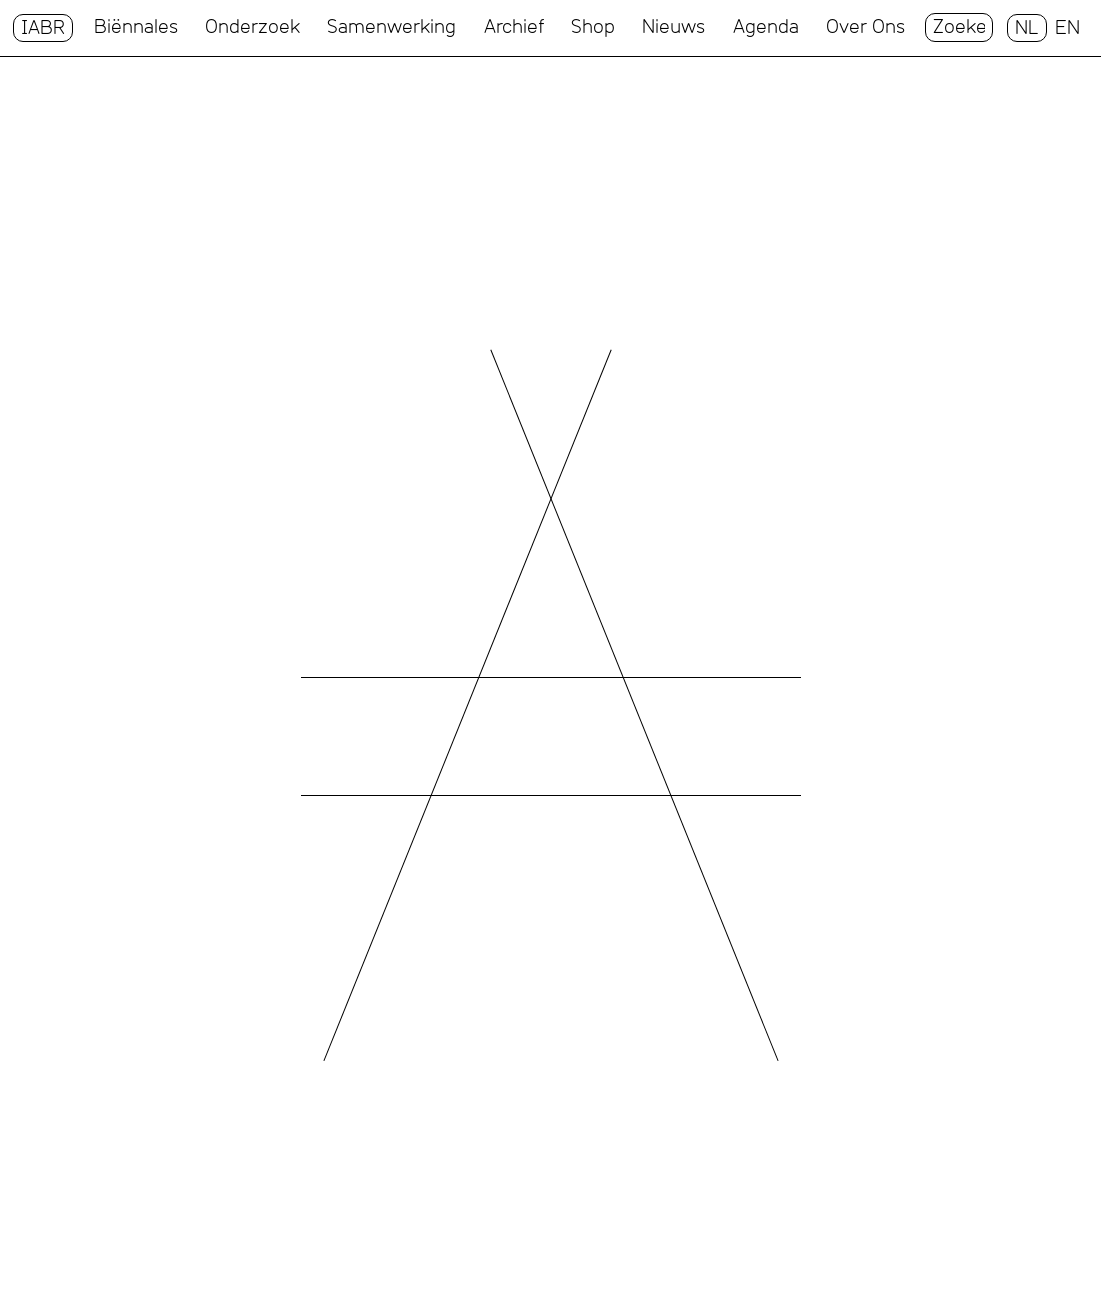 The height and width of the screenshot is (1299, 1101). Describe the element at coordinates (593, 27) in the screenshot. I see `Shop` at that location.